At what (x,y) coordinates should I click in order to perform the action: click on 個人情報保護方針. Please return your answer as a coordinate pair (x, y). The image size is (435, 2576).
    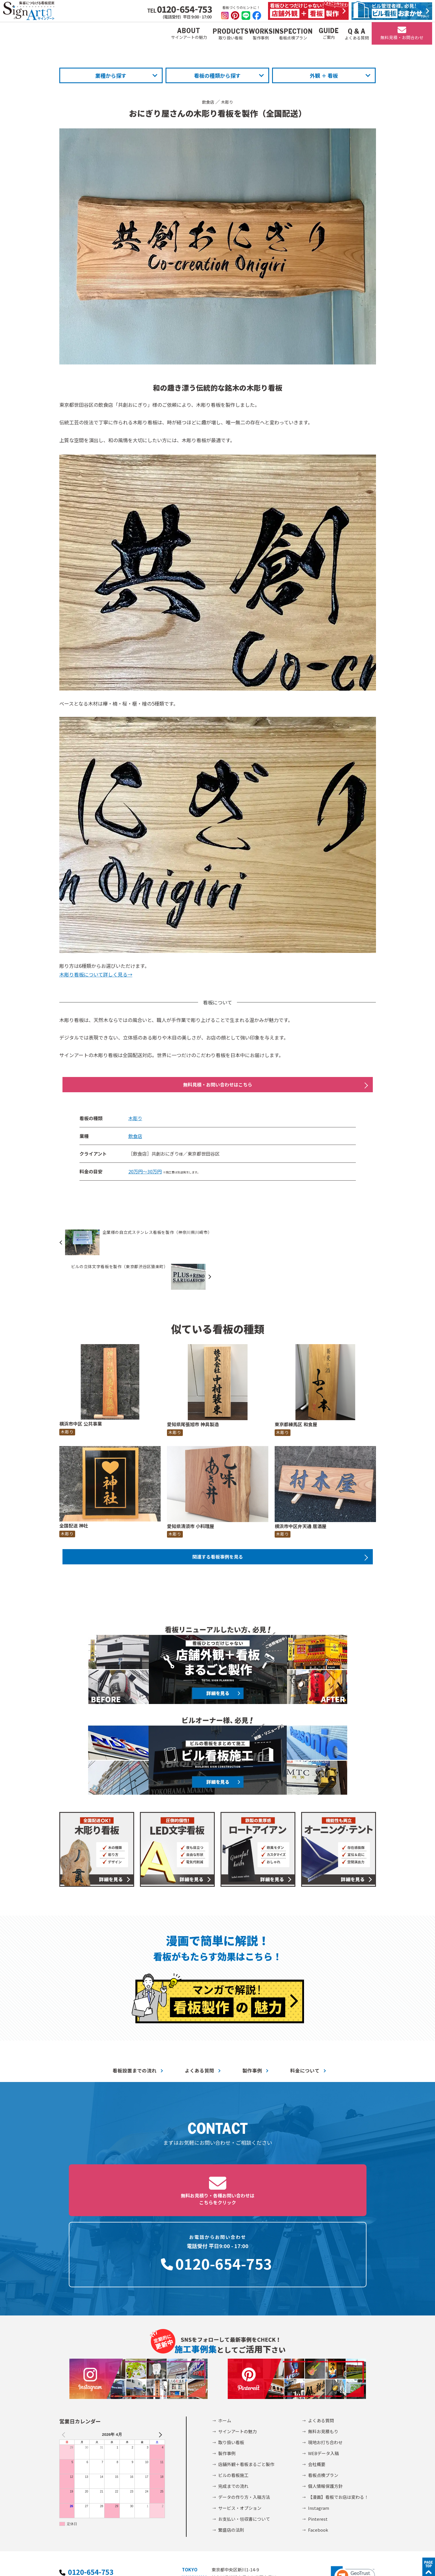
    Looking at the image, I should click on (325, 2405).